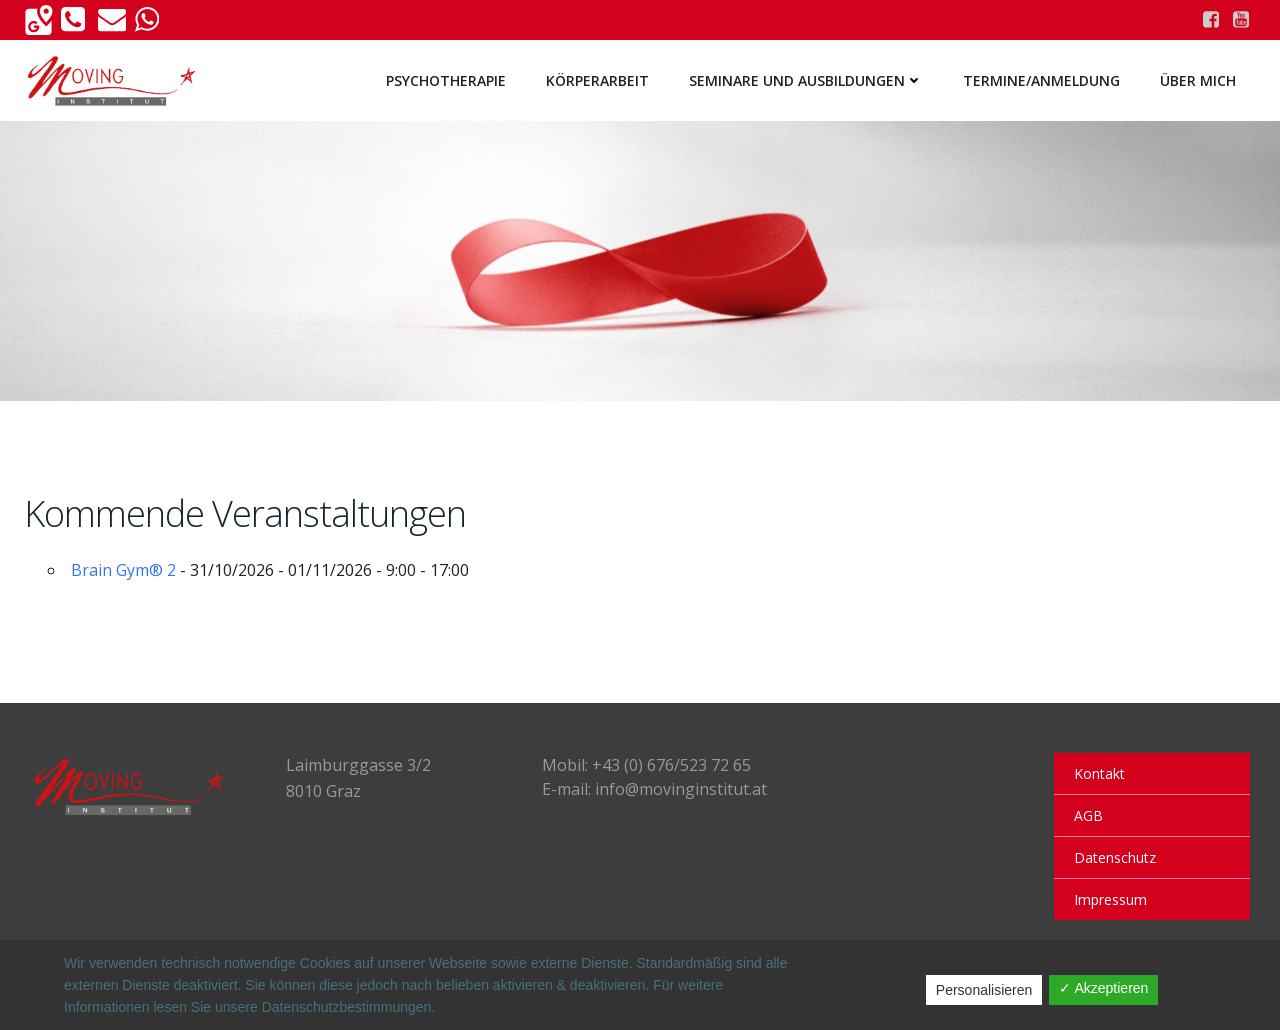  What do you see at coordinates (123, 570) in the screenshot?
I see `Brain Gym® 2` at bounding box center [123, 570].